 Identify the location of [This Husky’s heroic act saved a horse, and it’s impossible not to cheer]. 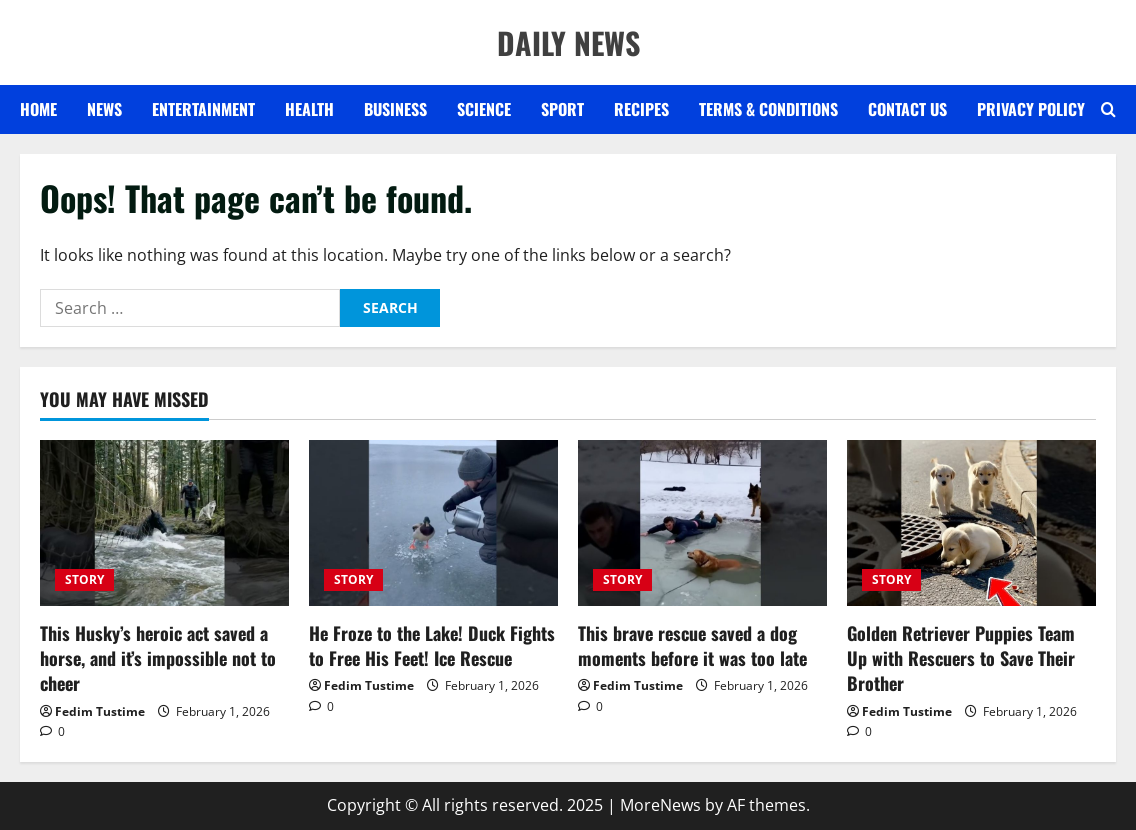
(164, 523).